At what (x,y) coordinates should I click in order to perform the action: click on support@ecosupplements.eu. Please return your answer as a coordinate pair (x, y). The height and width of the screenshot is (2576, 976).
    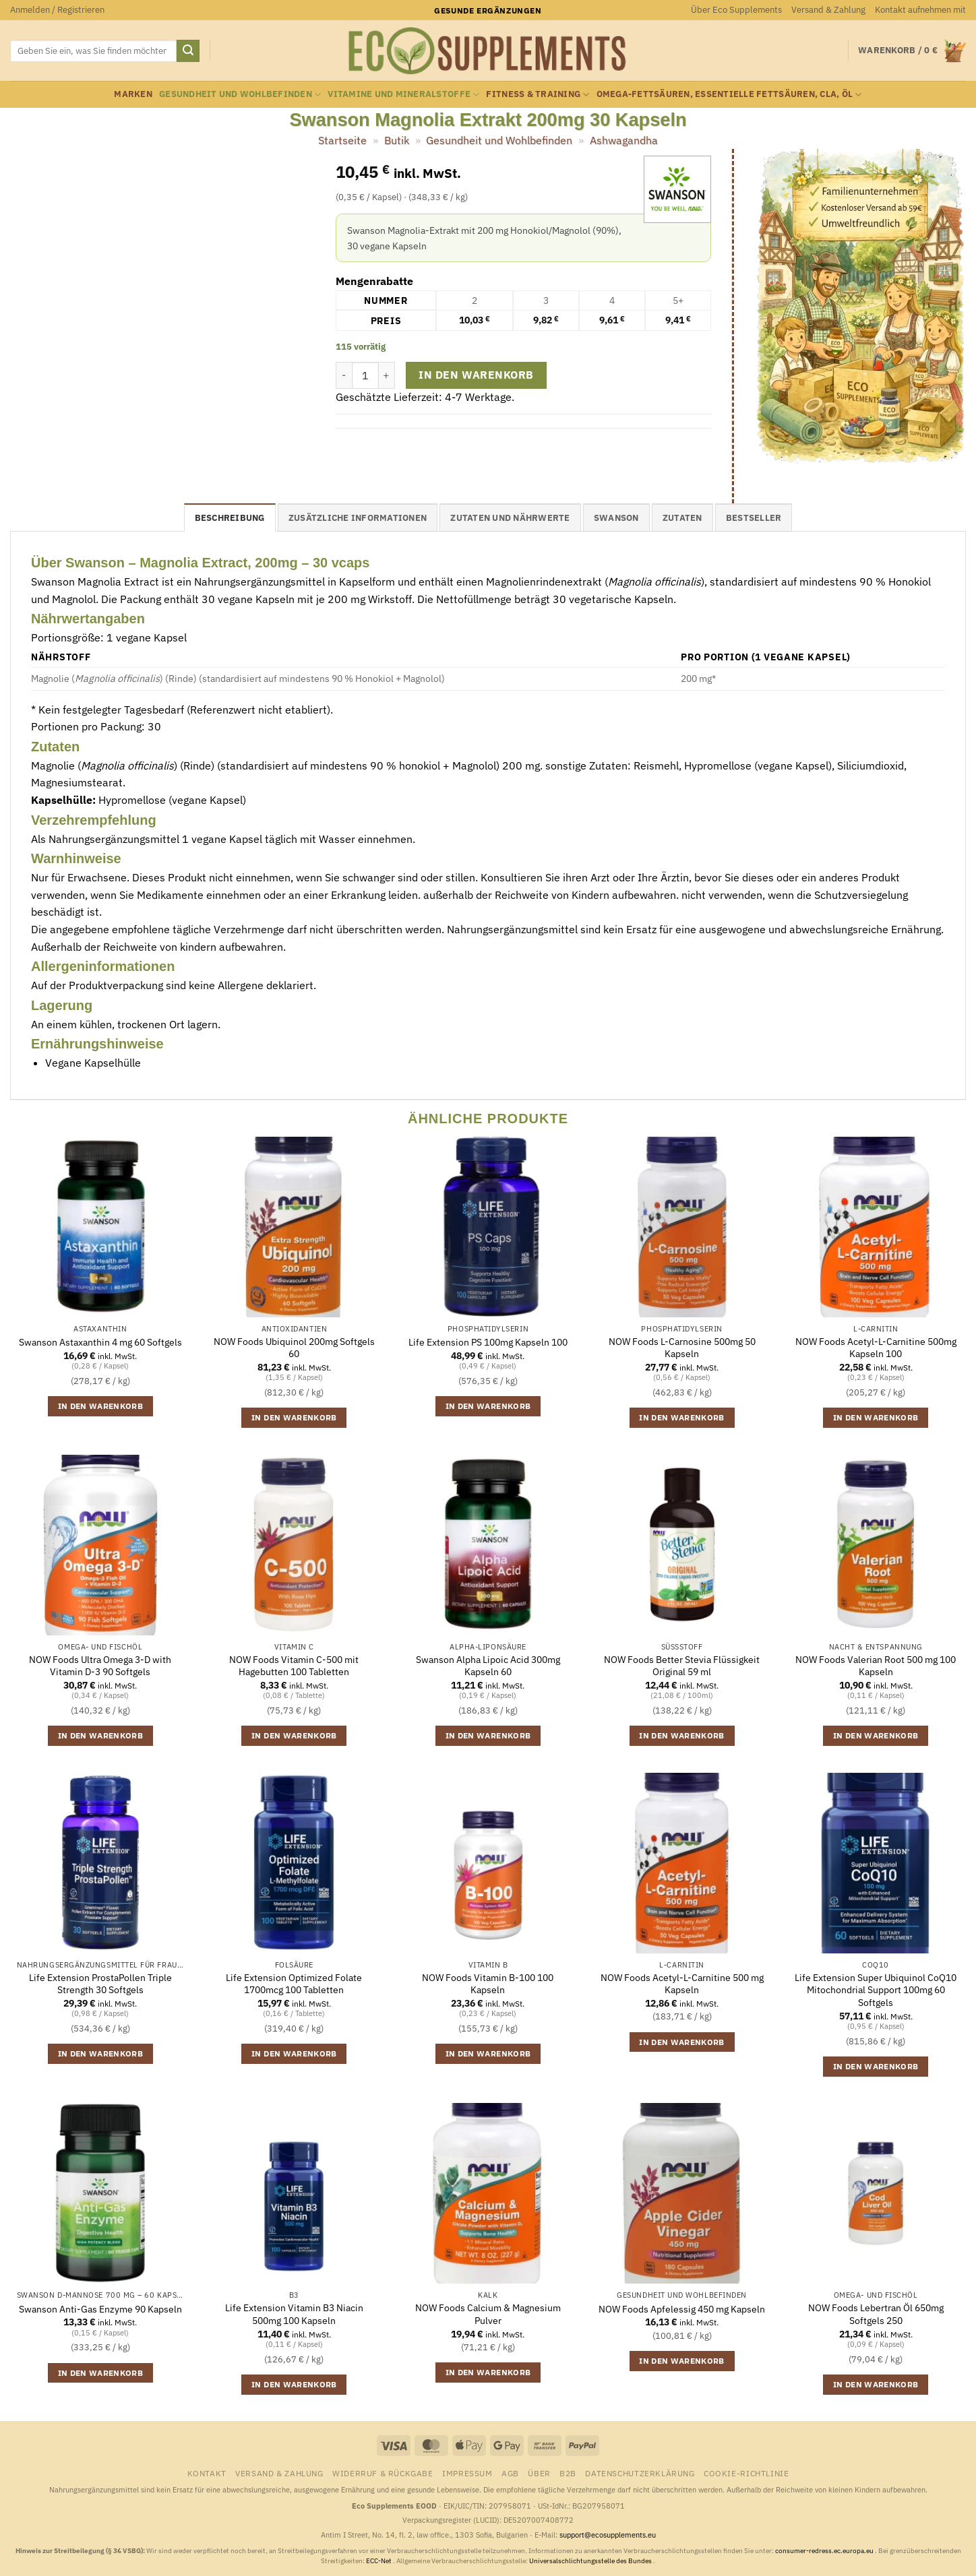
    Looking at the image, I should click on (607, 2535).